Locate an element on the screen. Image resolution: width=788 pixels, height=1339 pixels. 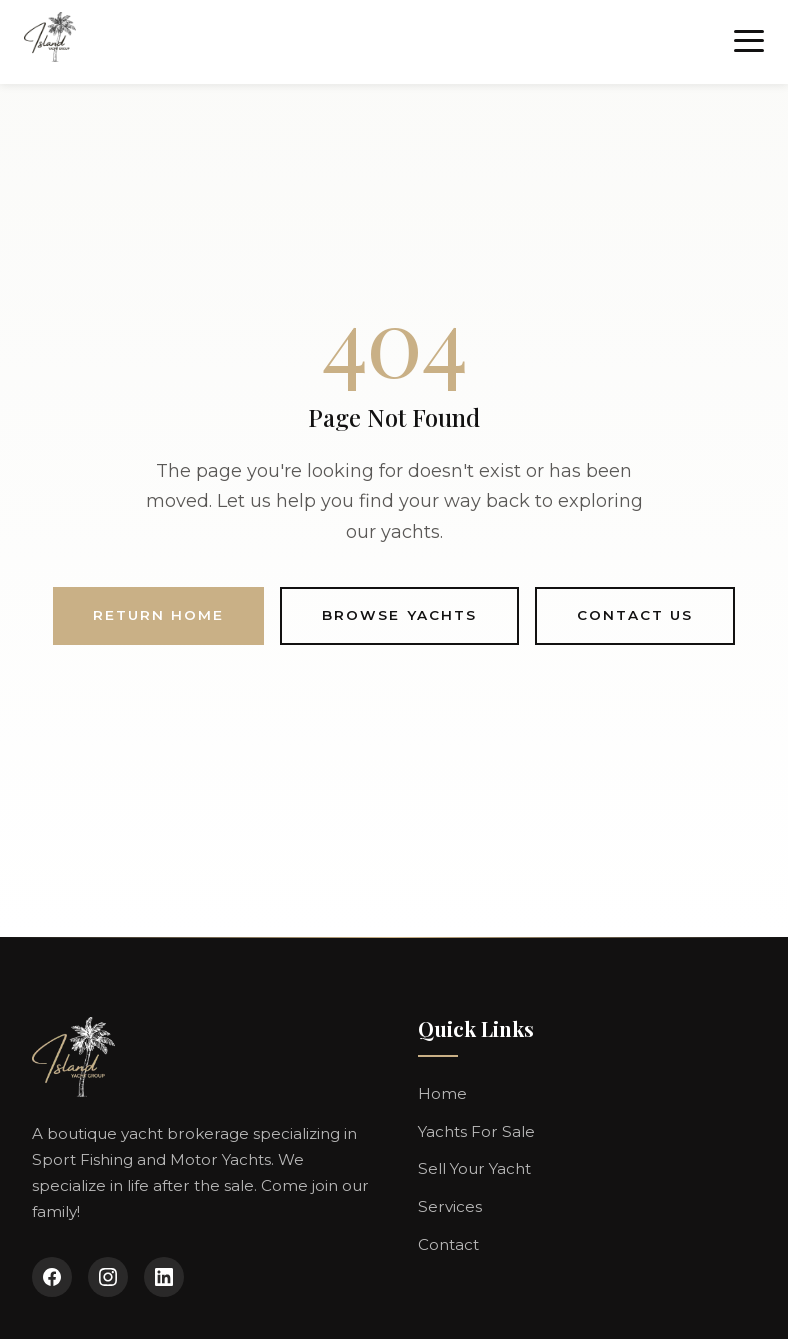
Services is located at coordinates (450, 1206).